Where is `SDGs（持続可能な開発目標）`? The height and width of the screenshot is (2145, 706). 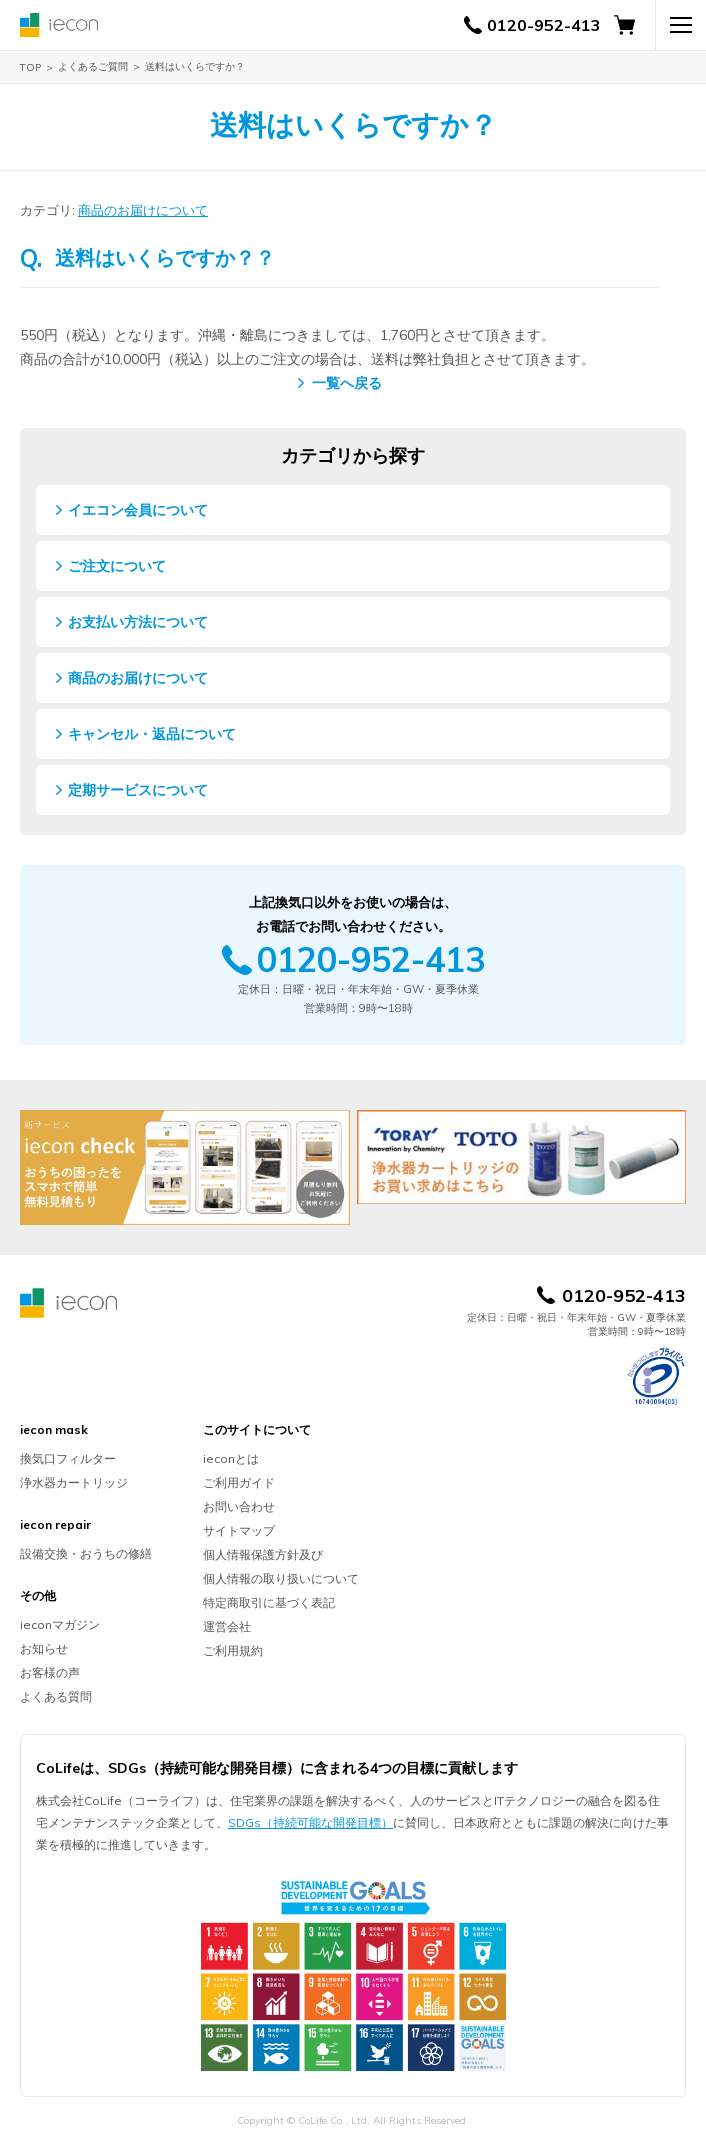
SDGs（持続可能な開発目標） is located at coordinates (310, 1822).